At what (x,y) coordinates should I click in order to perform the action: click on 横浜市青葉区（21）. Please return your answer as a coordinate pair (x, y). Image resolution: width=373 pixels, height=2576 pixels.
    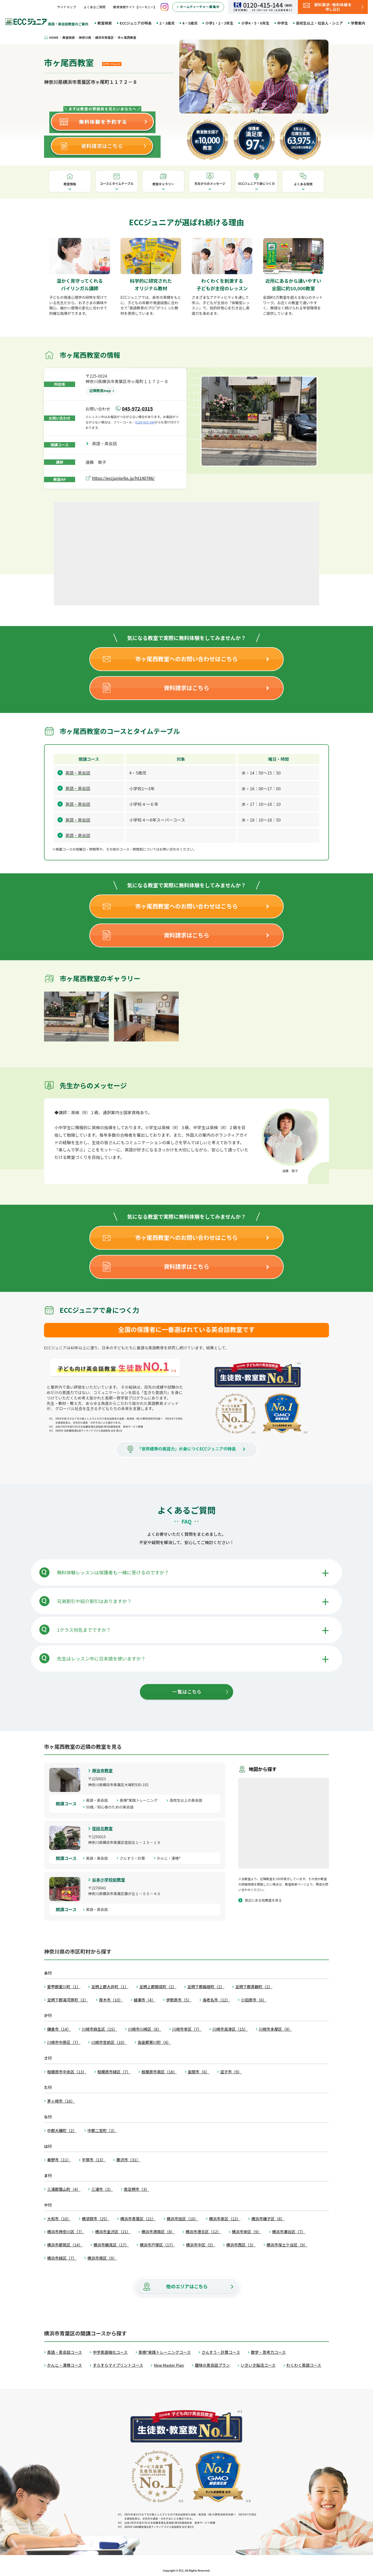
    Looking at the image, I should click on (138, 2218).